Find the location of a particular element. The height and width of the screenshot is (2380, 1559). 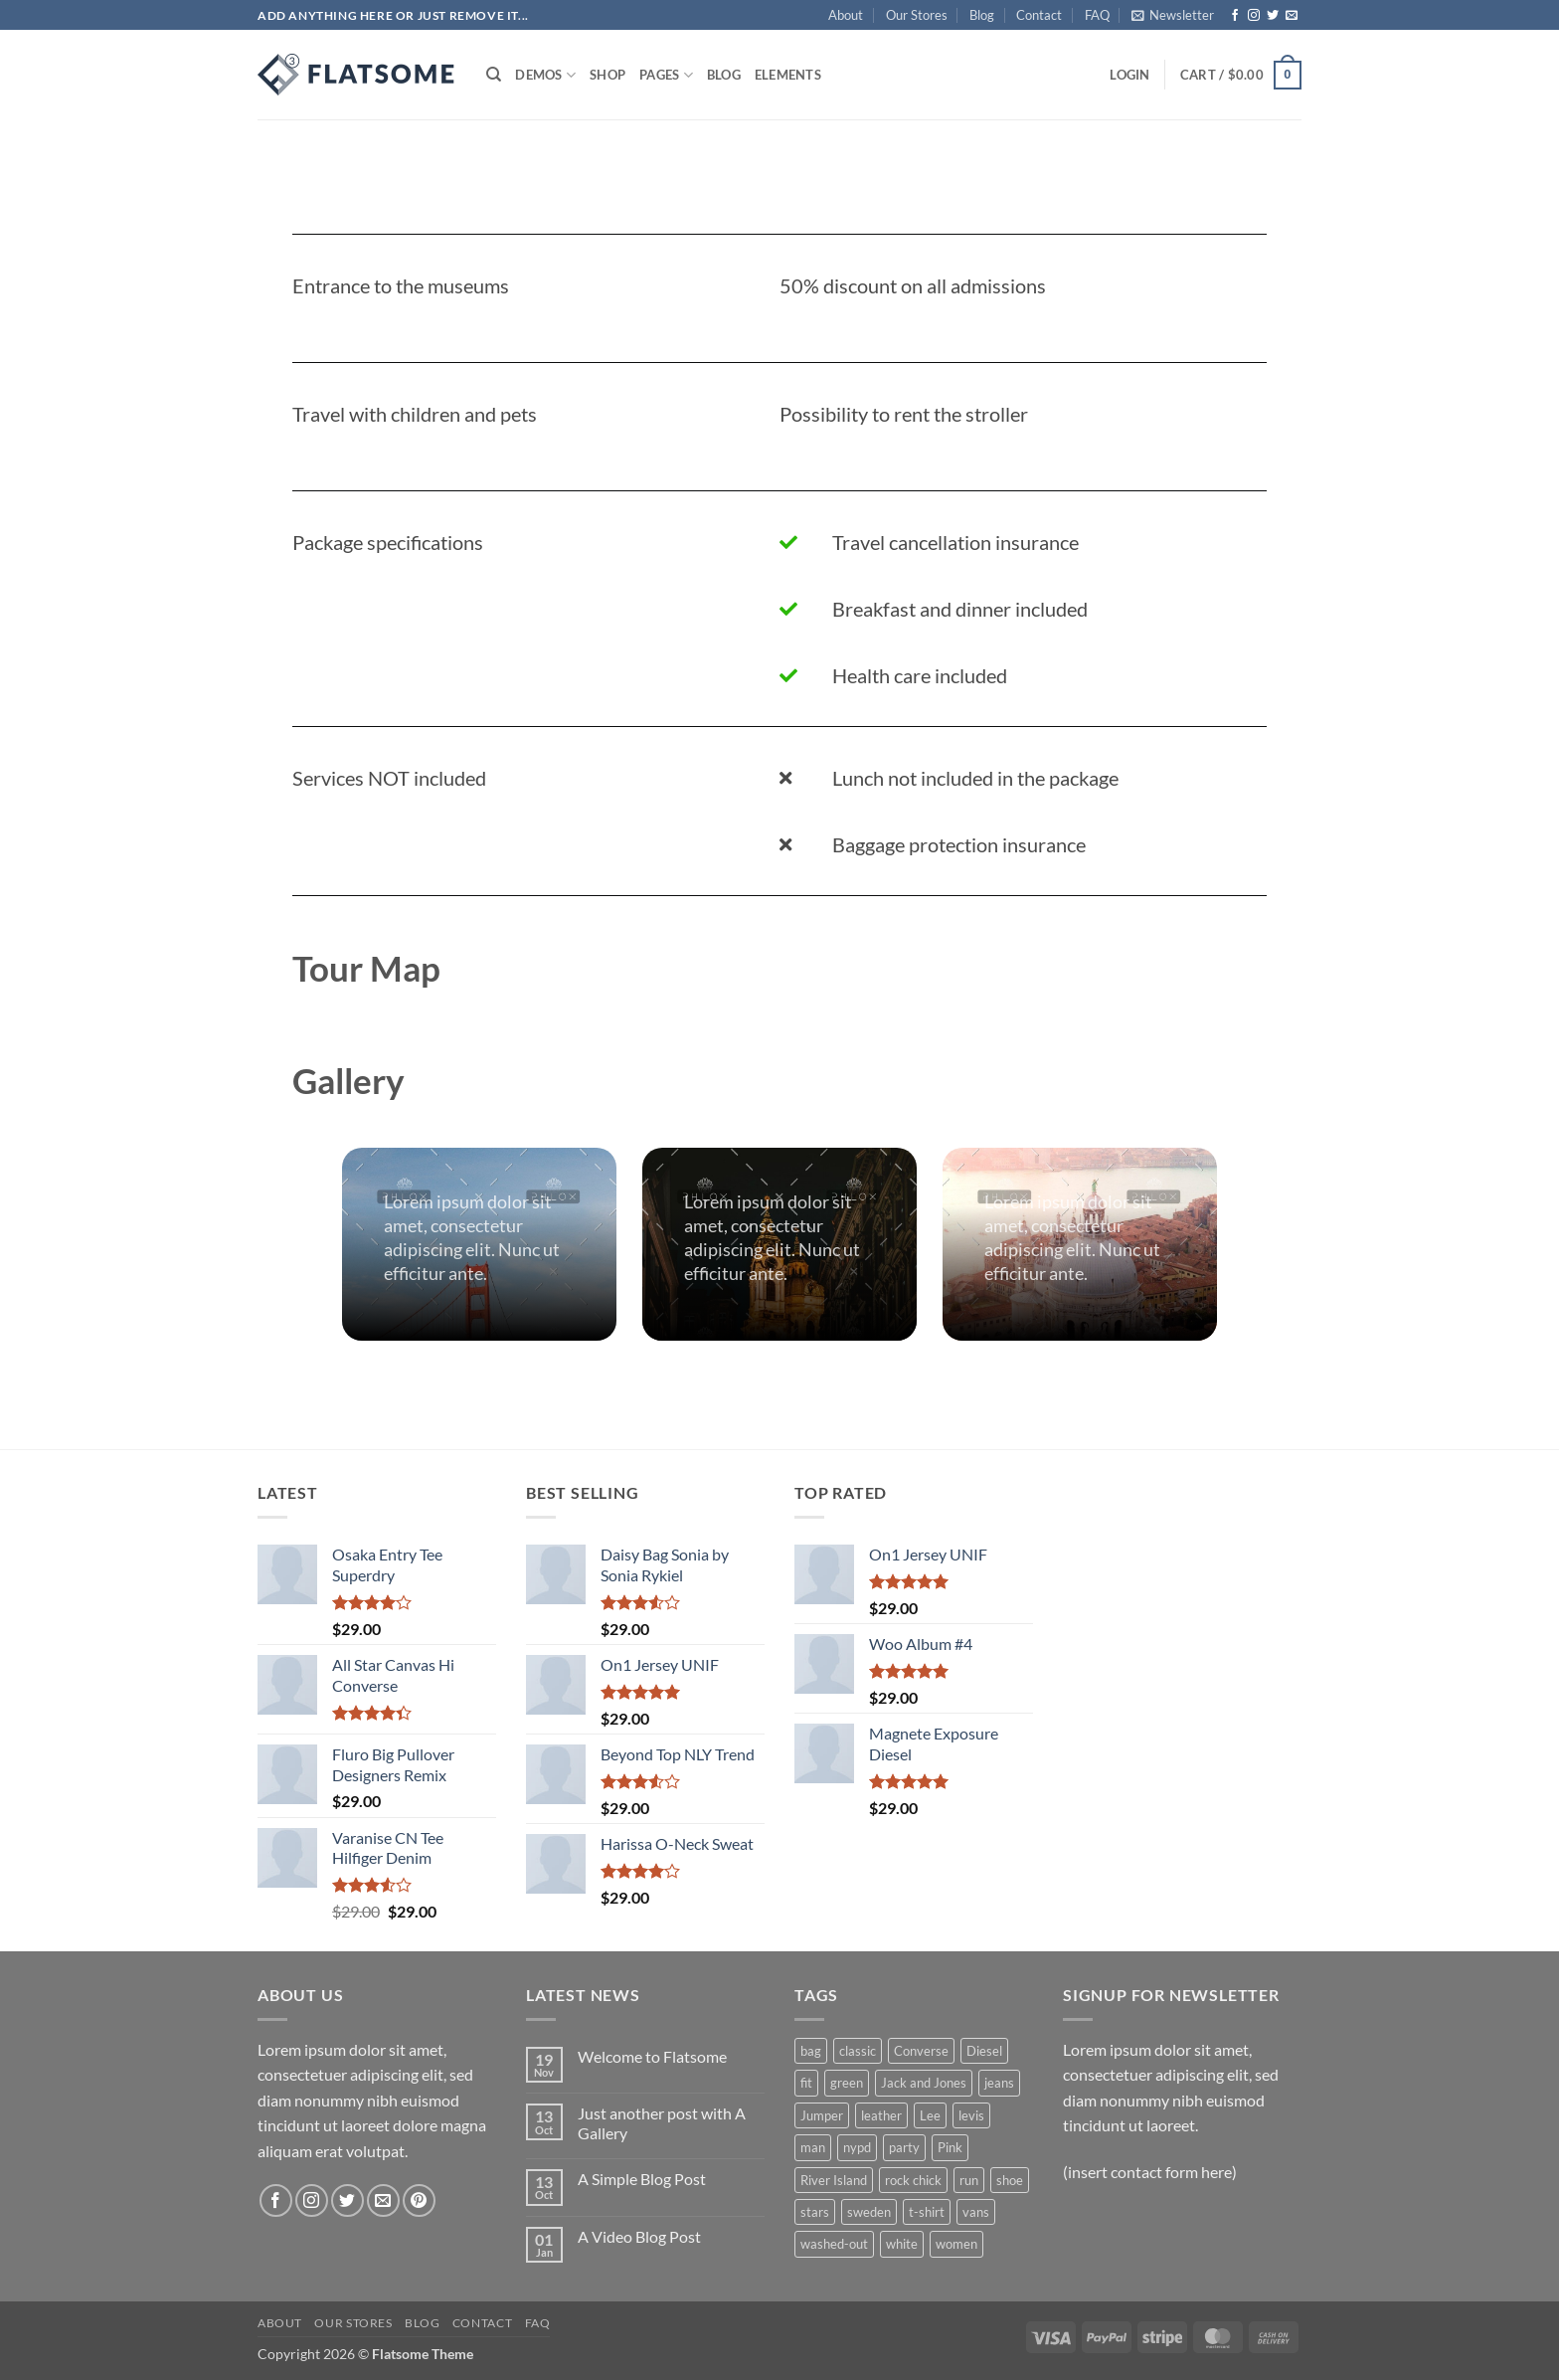

Blog is located at coordinates (981, 15).